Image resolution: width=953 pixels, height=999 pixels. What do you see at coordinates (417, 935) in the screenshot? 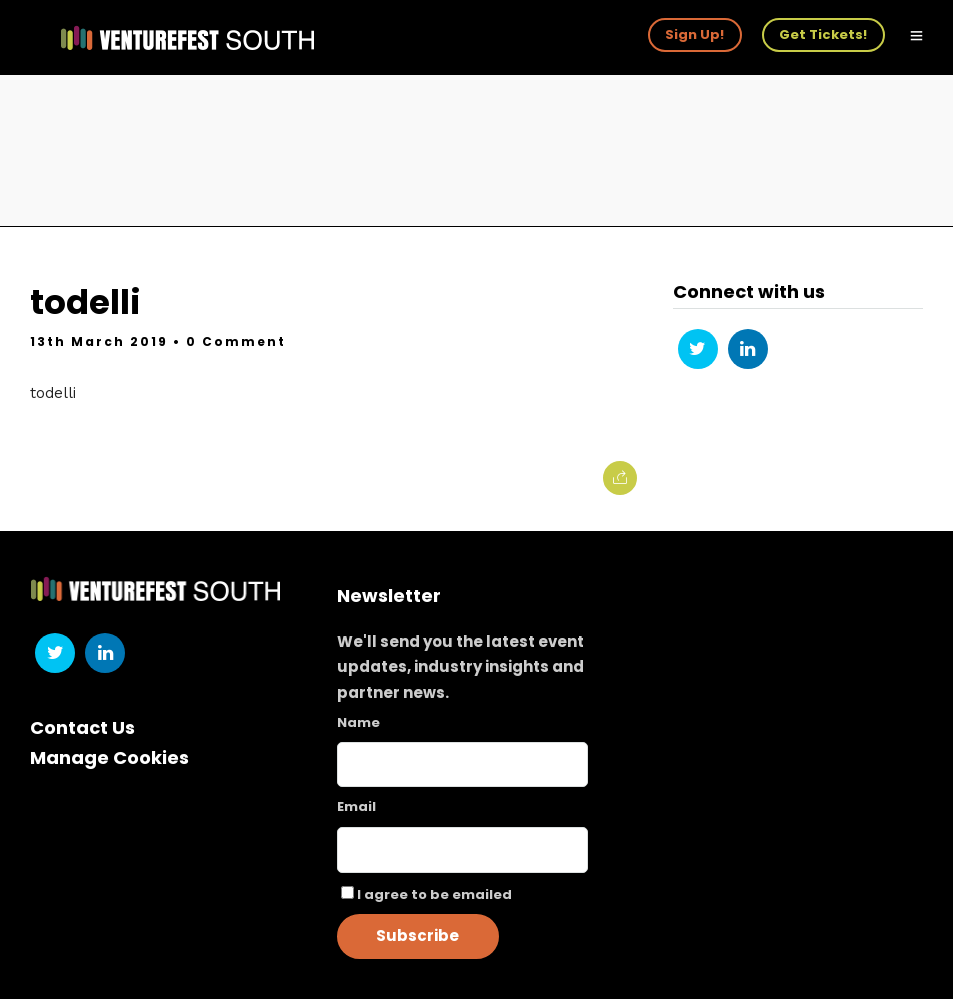
I see `Subscribe` at bounding box center [417, 935].